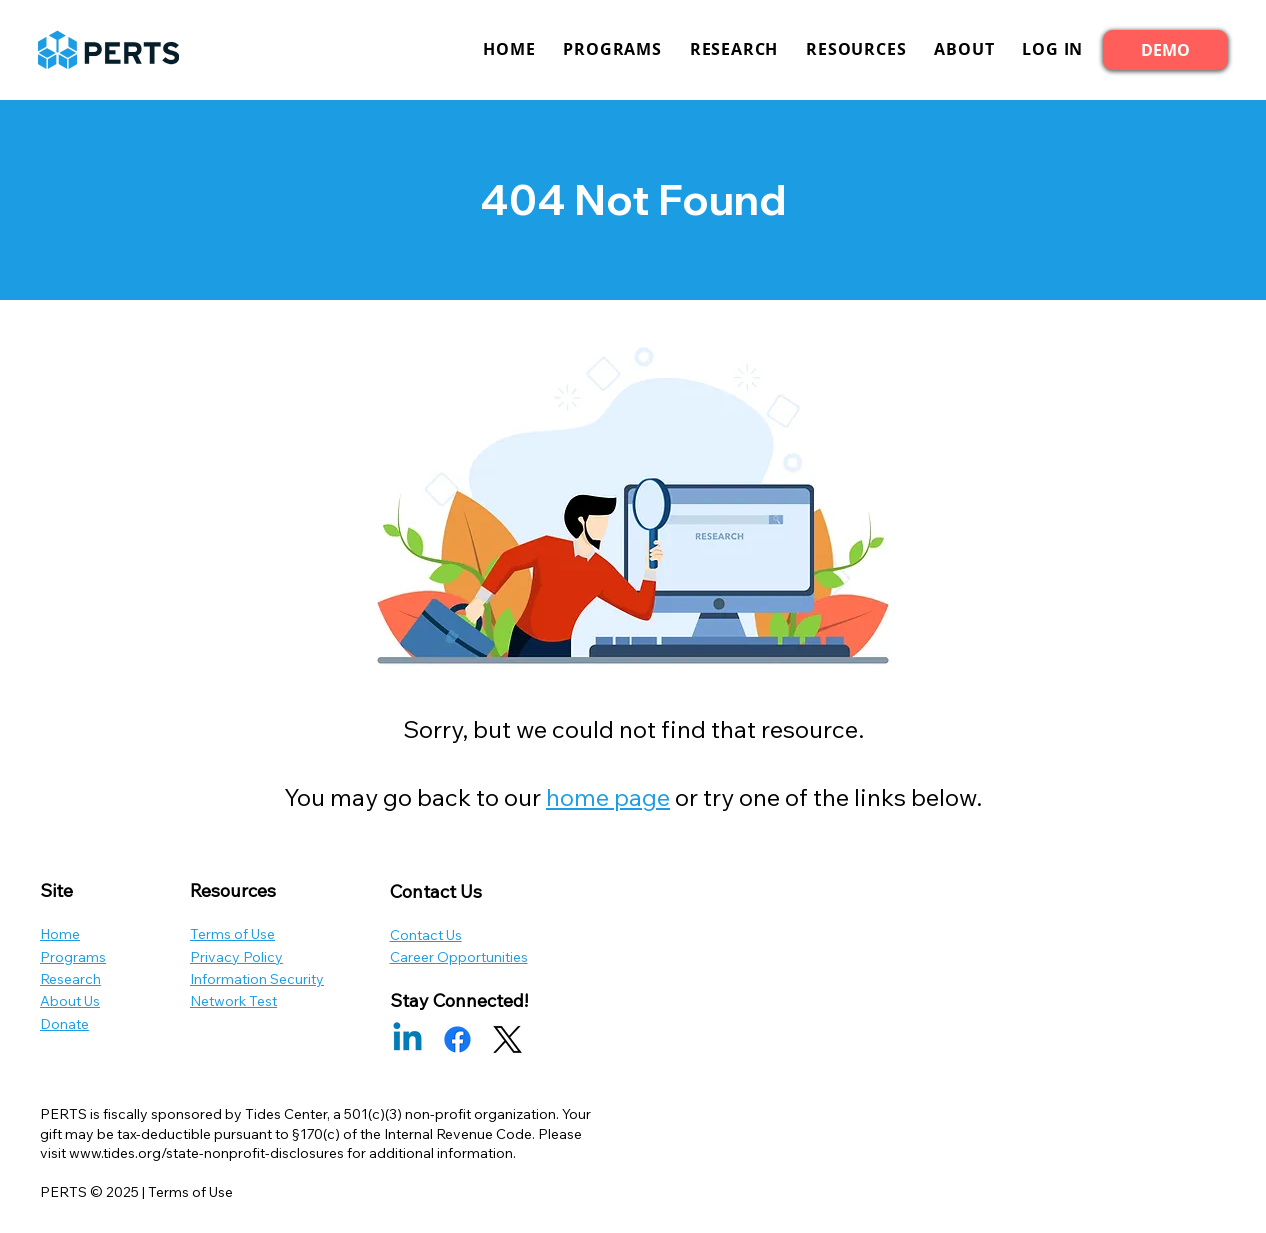 The width and height of the screenshot is (1266, 1233). I want to click on [Facebook], so click(457, 1039).